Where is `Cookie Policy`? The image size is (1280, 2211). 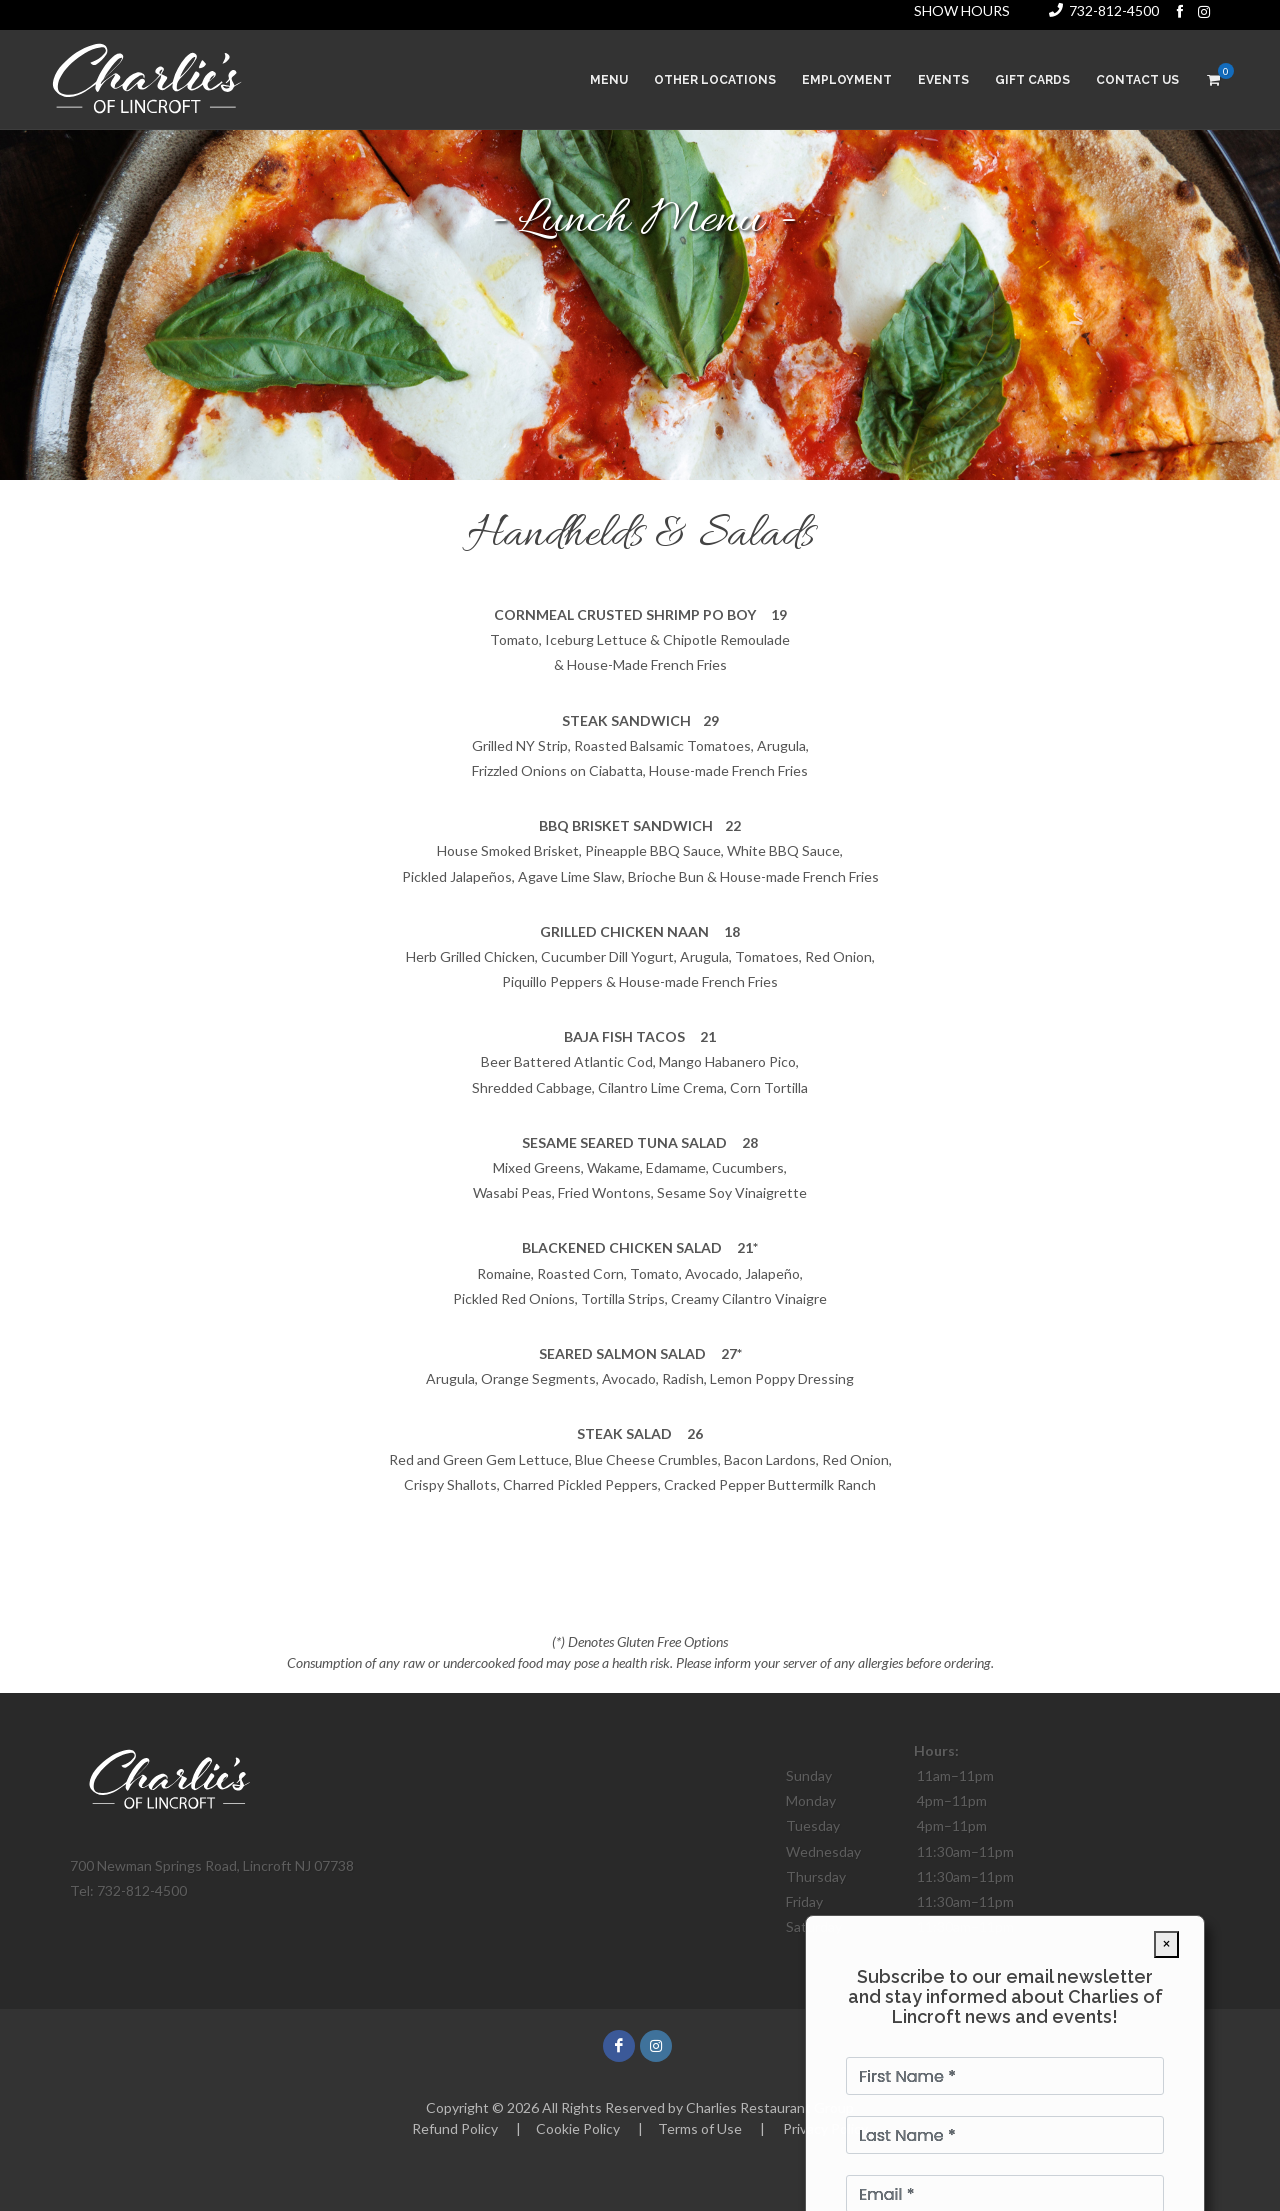
Cookie Policy is located at coordinates (578, 2128).